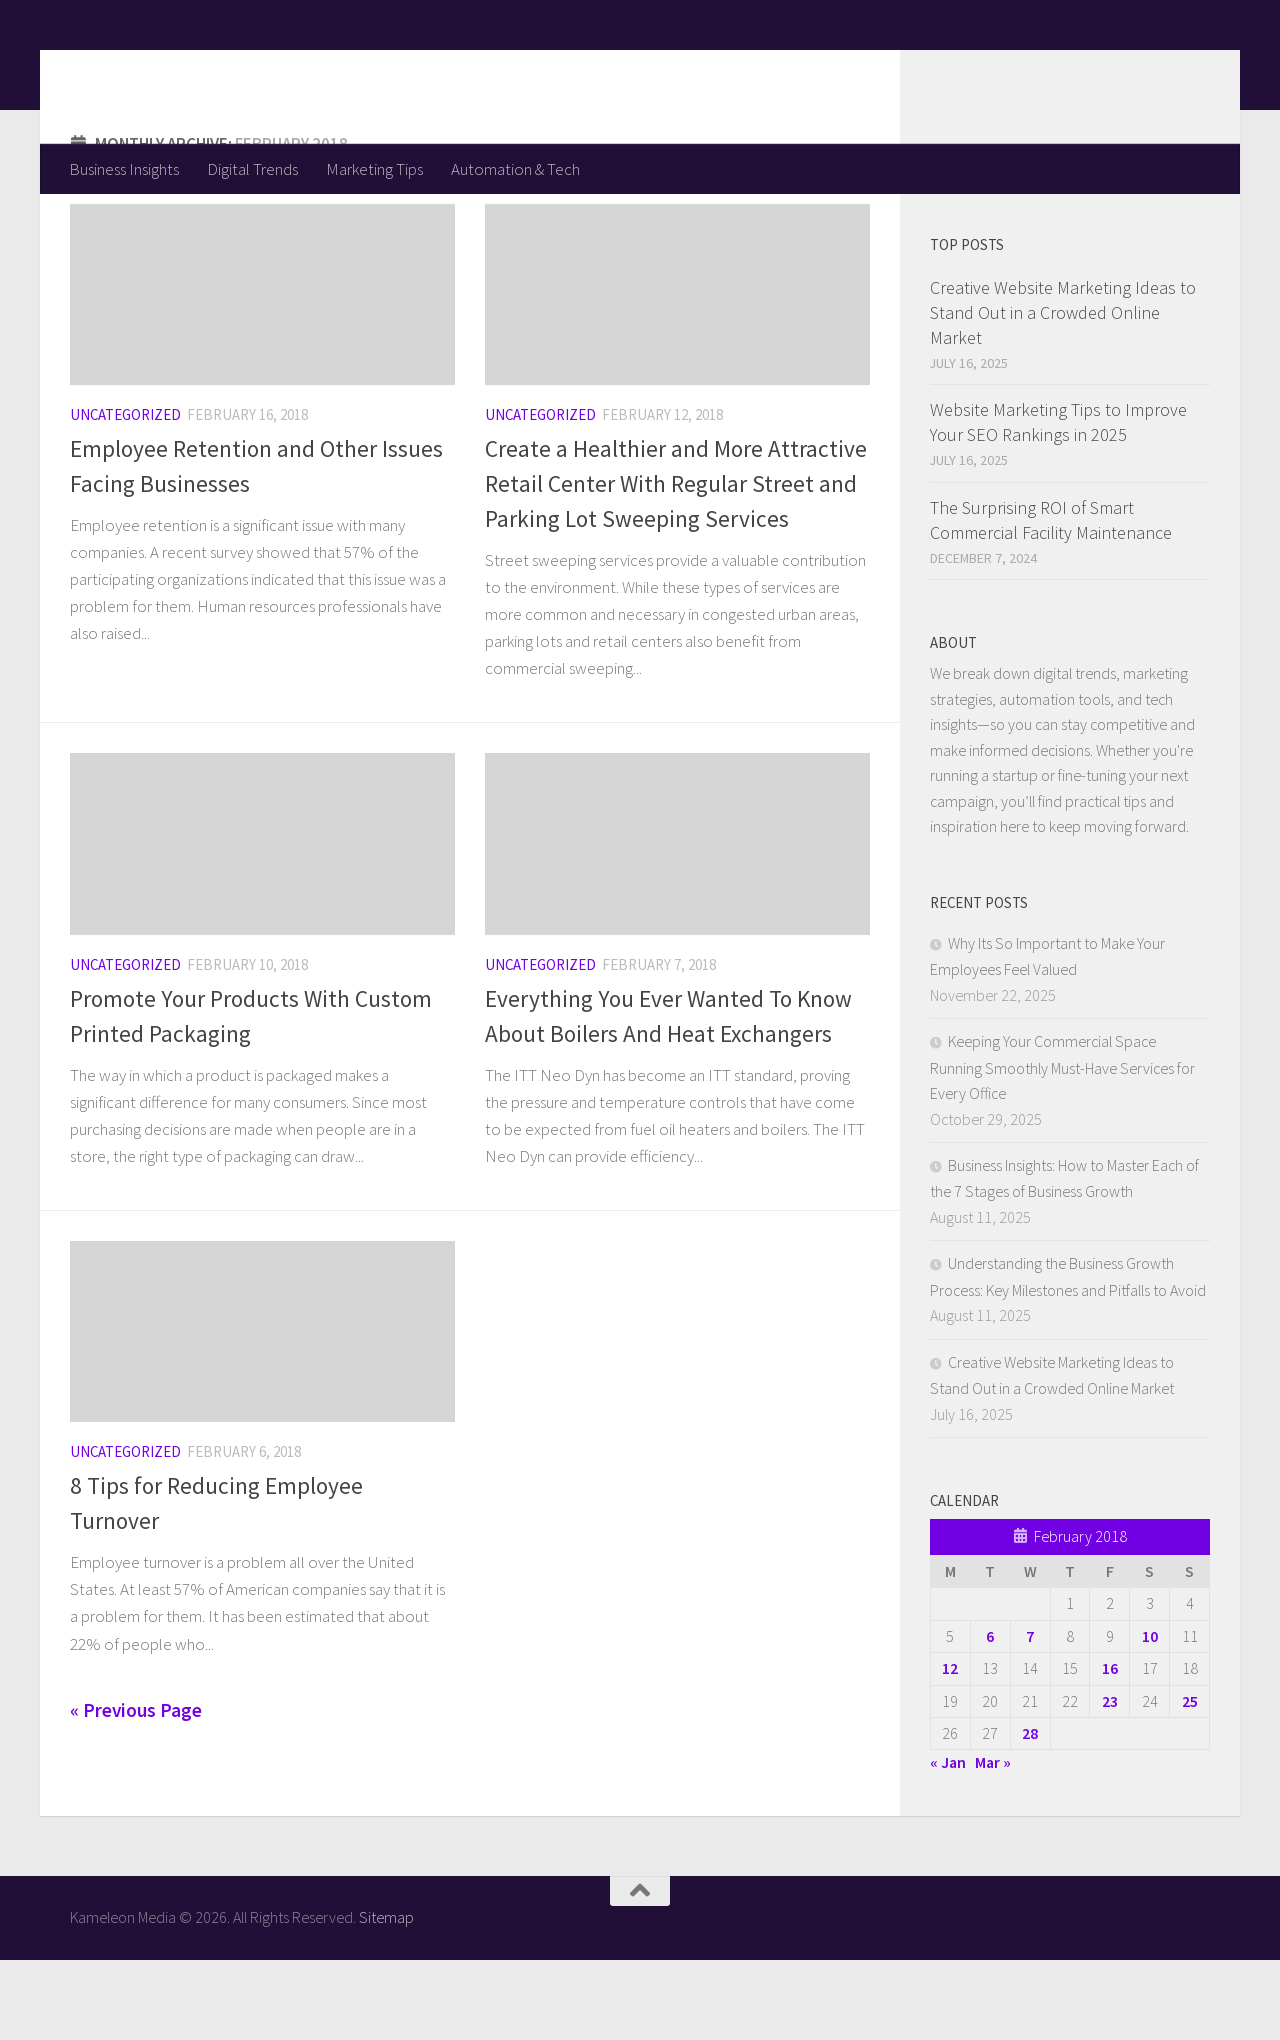 This screenshot has width=1280, height=2040. Describe the element at coordinates (124, 169) in the screenshot. I see `Business Insights` at that location.